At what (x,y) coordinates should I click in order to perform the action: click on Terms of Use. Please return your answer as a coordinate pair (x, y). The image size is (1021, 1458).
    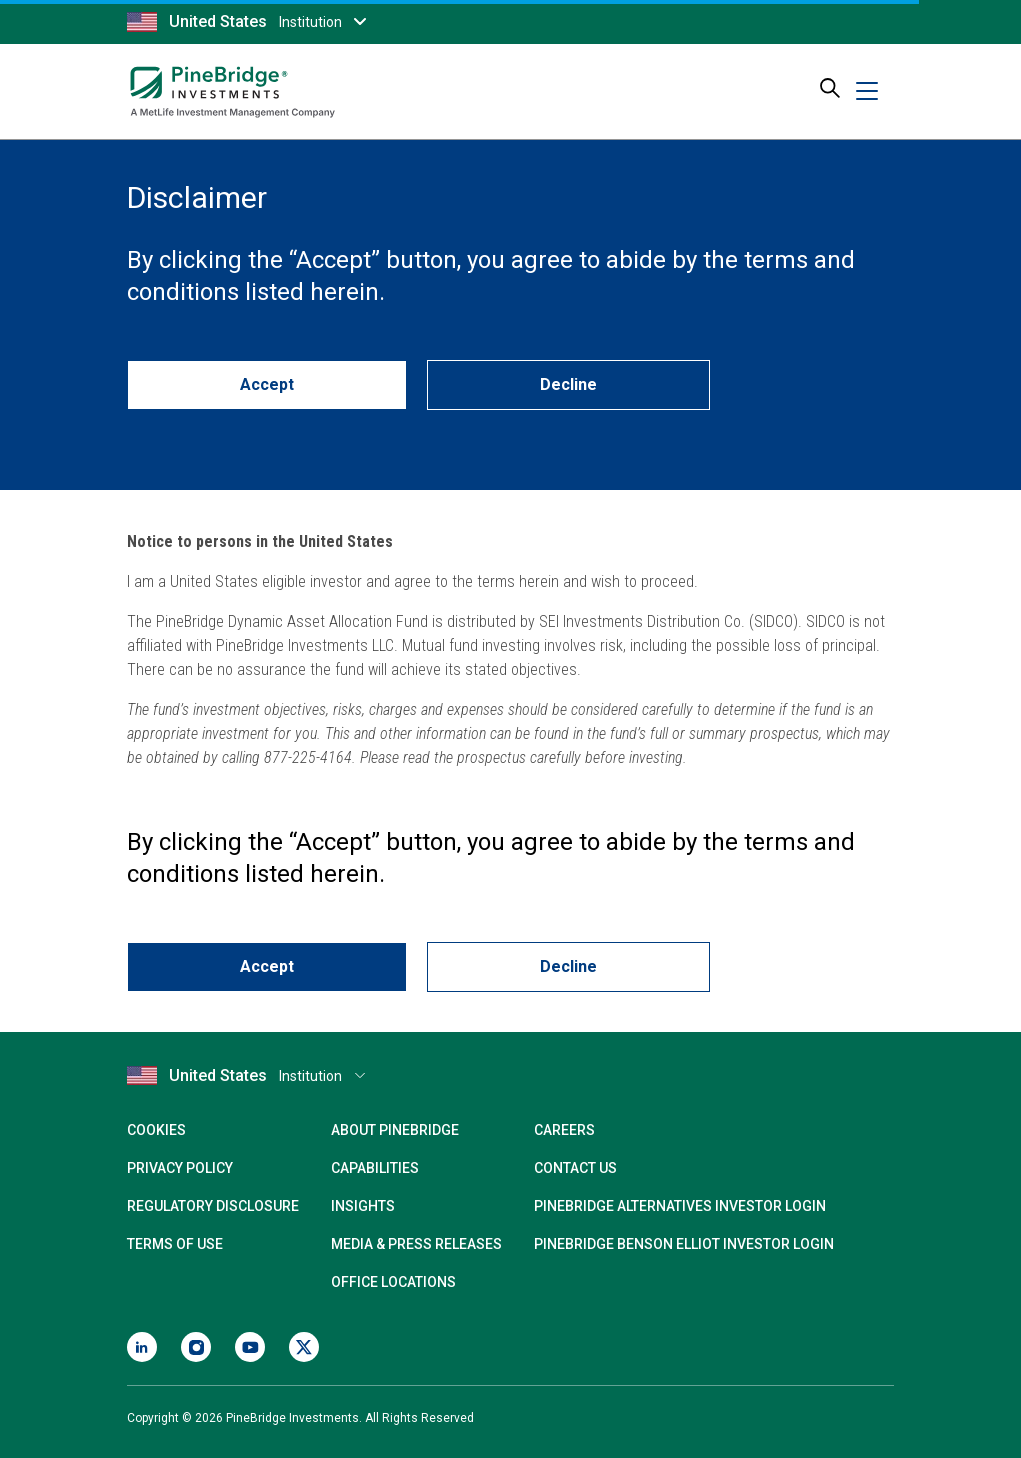
    Looking at the image, I should click on (175, 1244).